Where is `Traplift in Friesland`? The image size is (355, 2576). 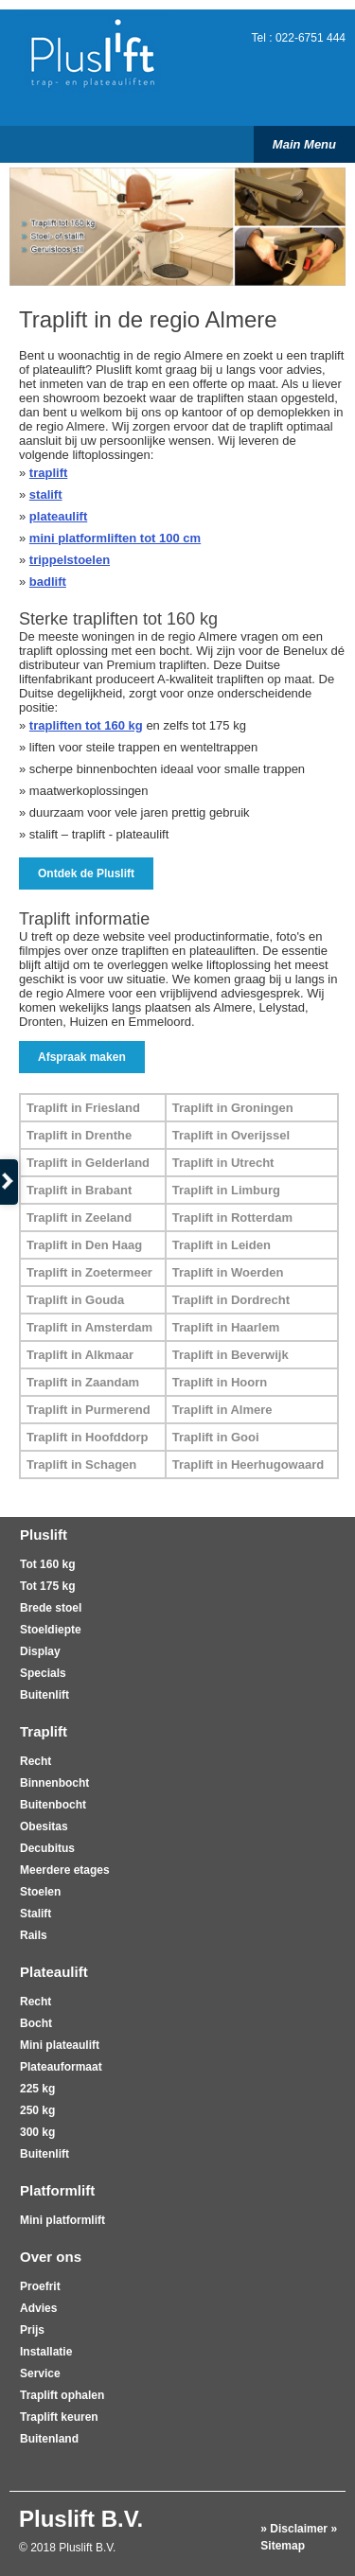 Traplift in Friesland is located at coordinates (83, 1108).